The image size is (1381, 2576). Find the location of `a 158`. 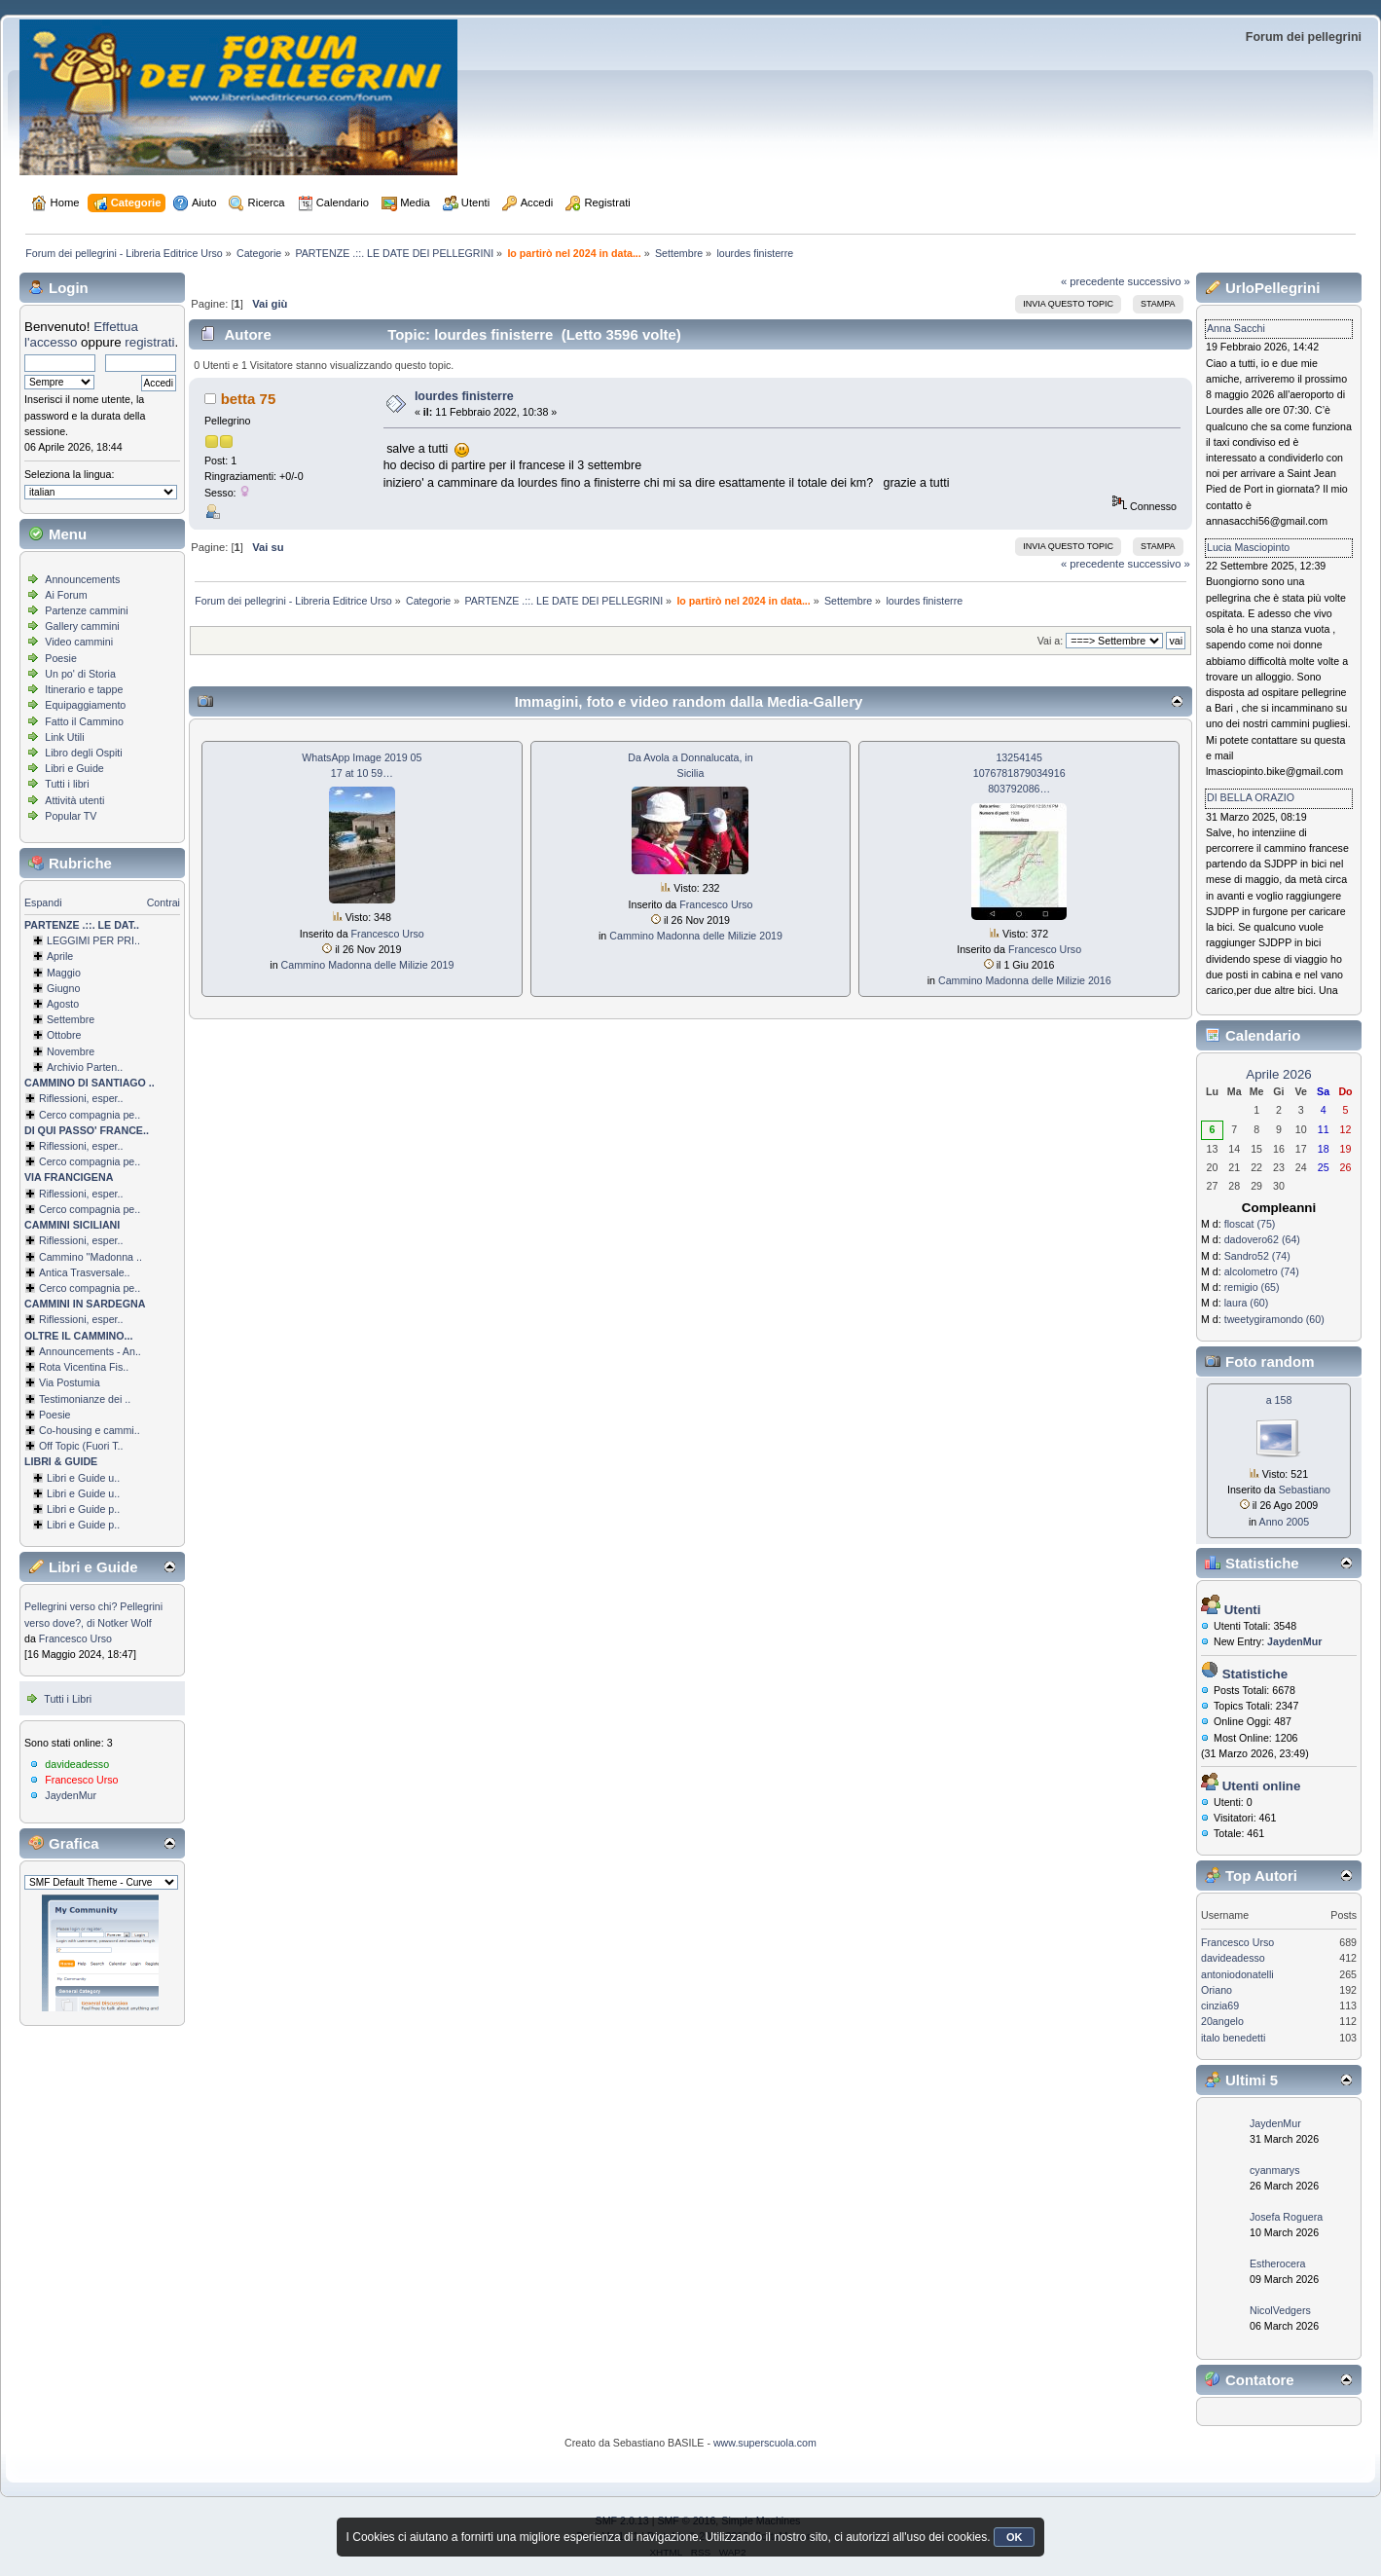

a 158 is located at coordinates (1279, 1400).